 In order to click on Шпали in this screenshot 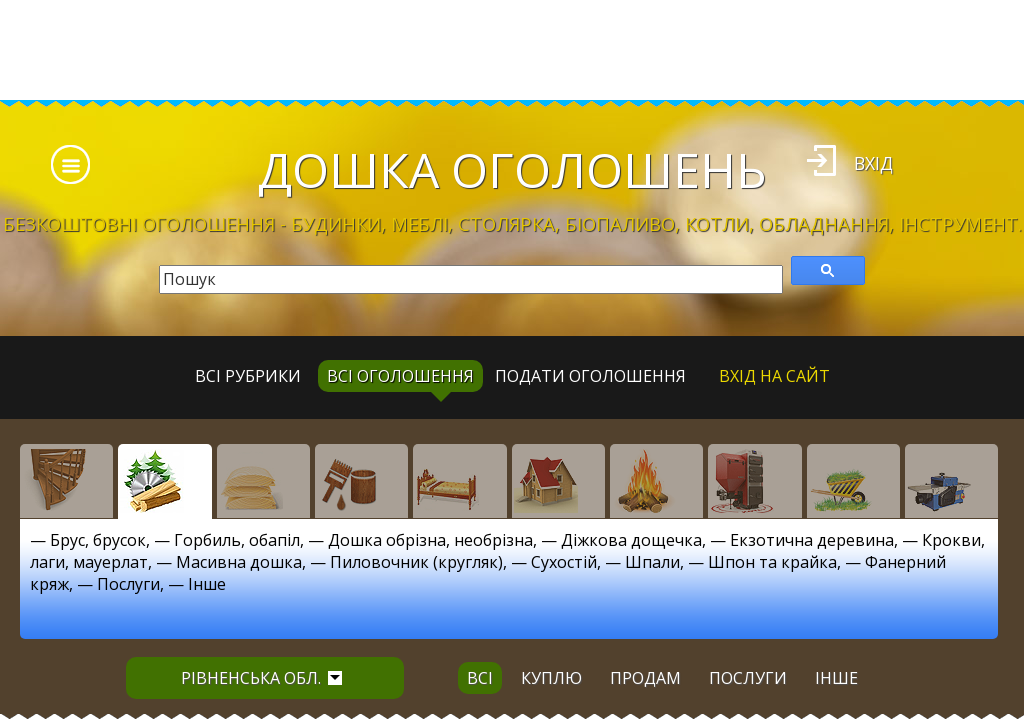, I will do `click(652, 562)`.